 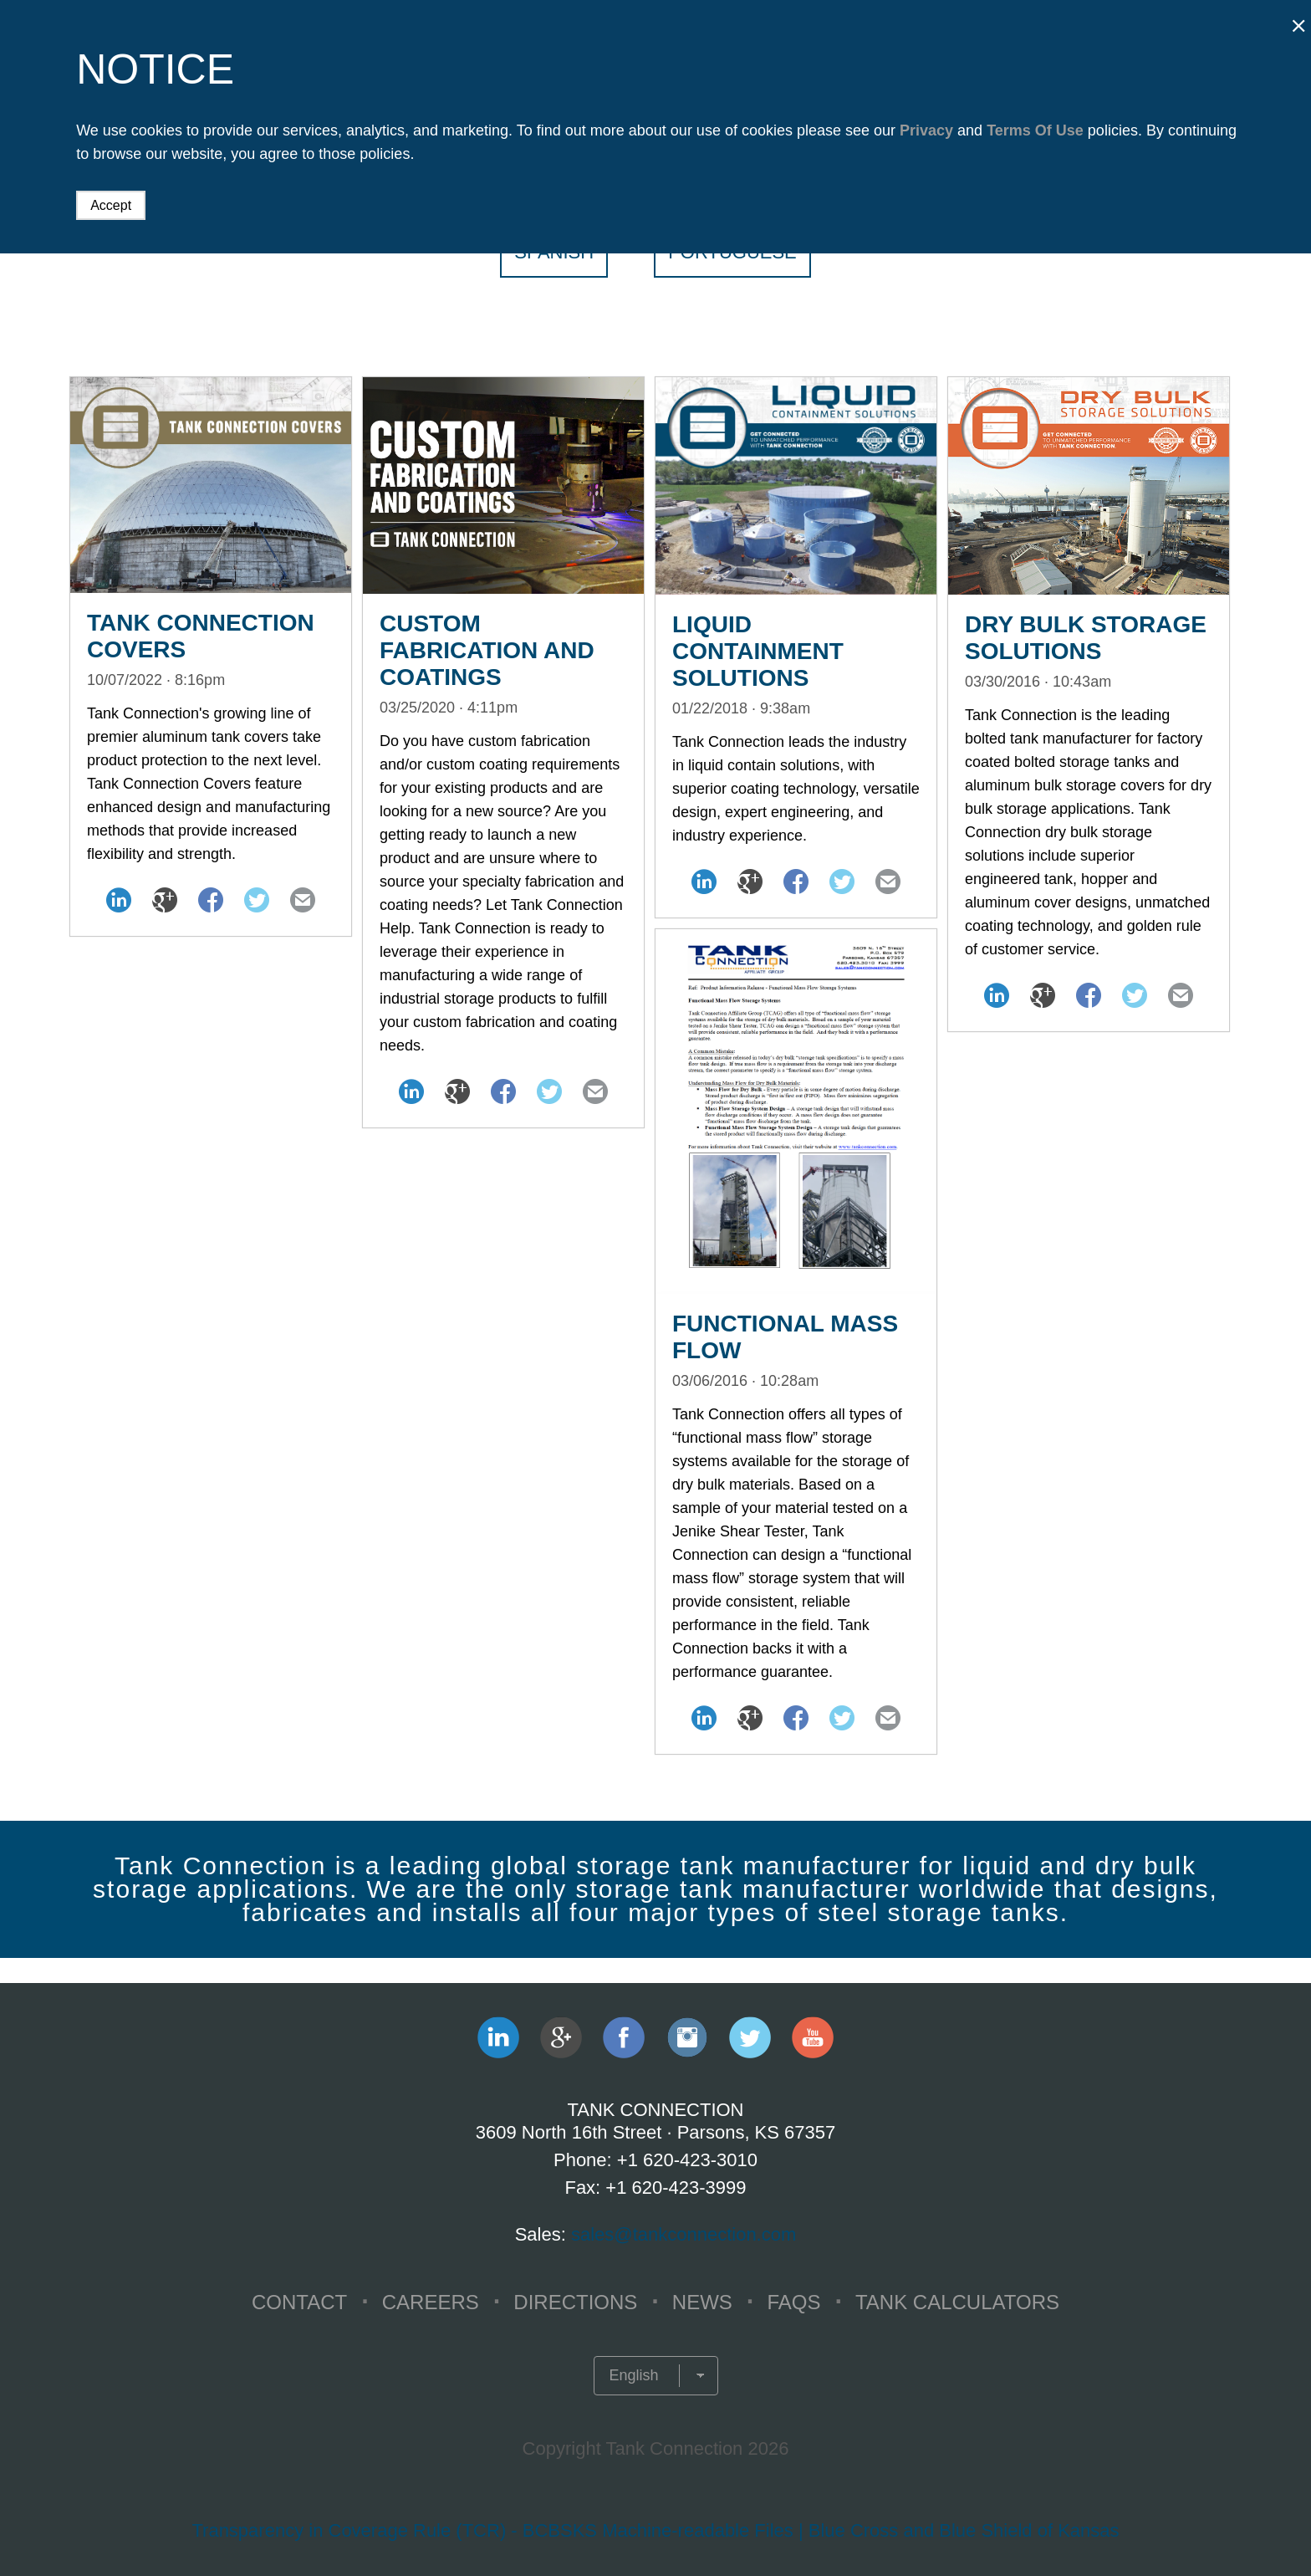 I want to click on NEWS, so click(x=702, y=2302).